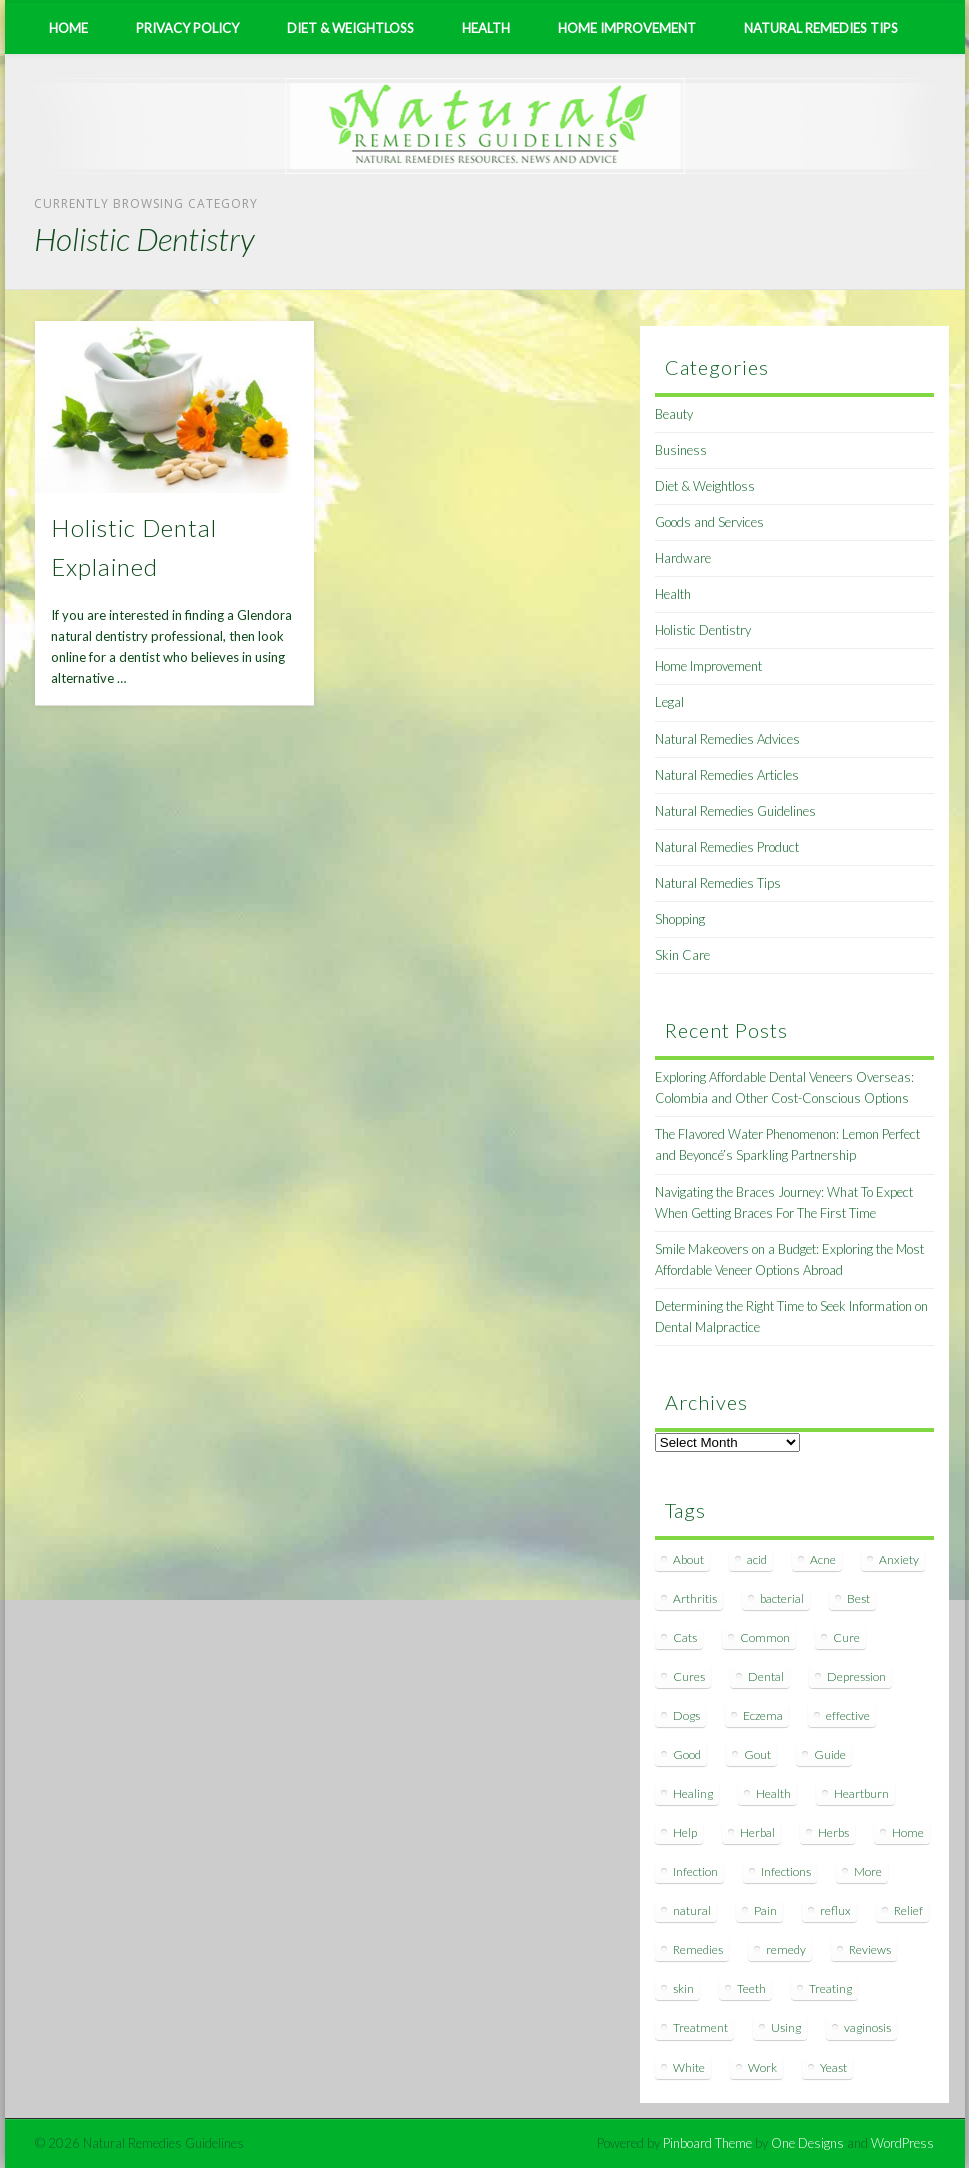  I want to click on Reviews [Reviews (8 items)], so click(870, 1949).